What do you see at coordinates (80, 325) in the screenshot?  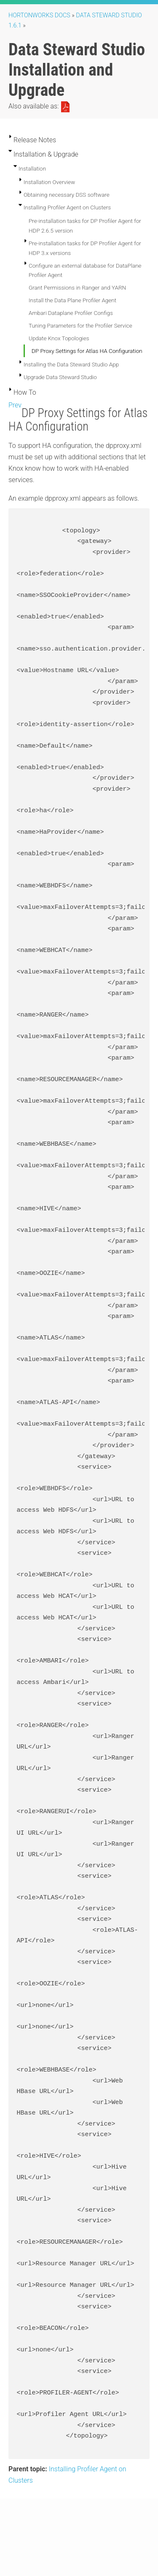 I see `Tuning Parameters for the Profiler Service` at bounding box center [80, 325].